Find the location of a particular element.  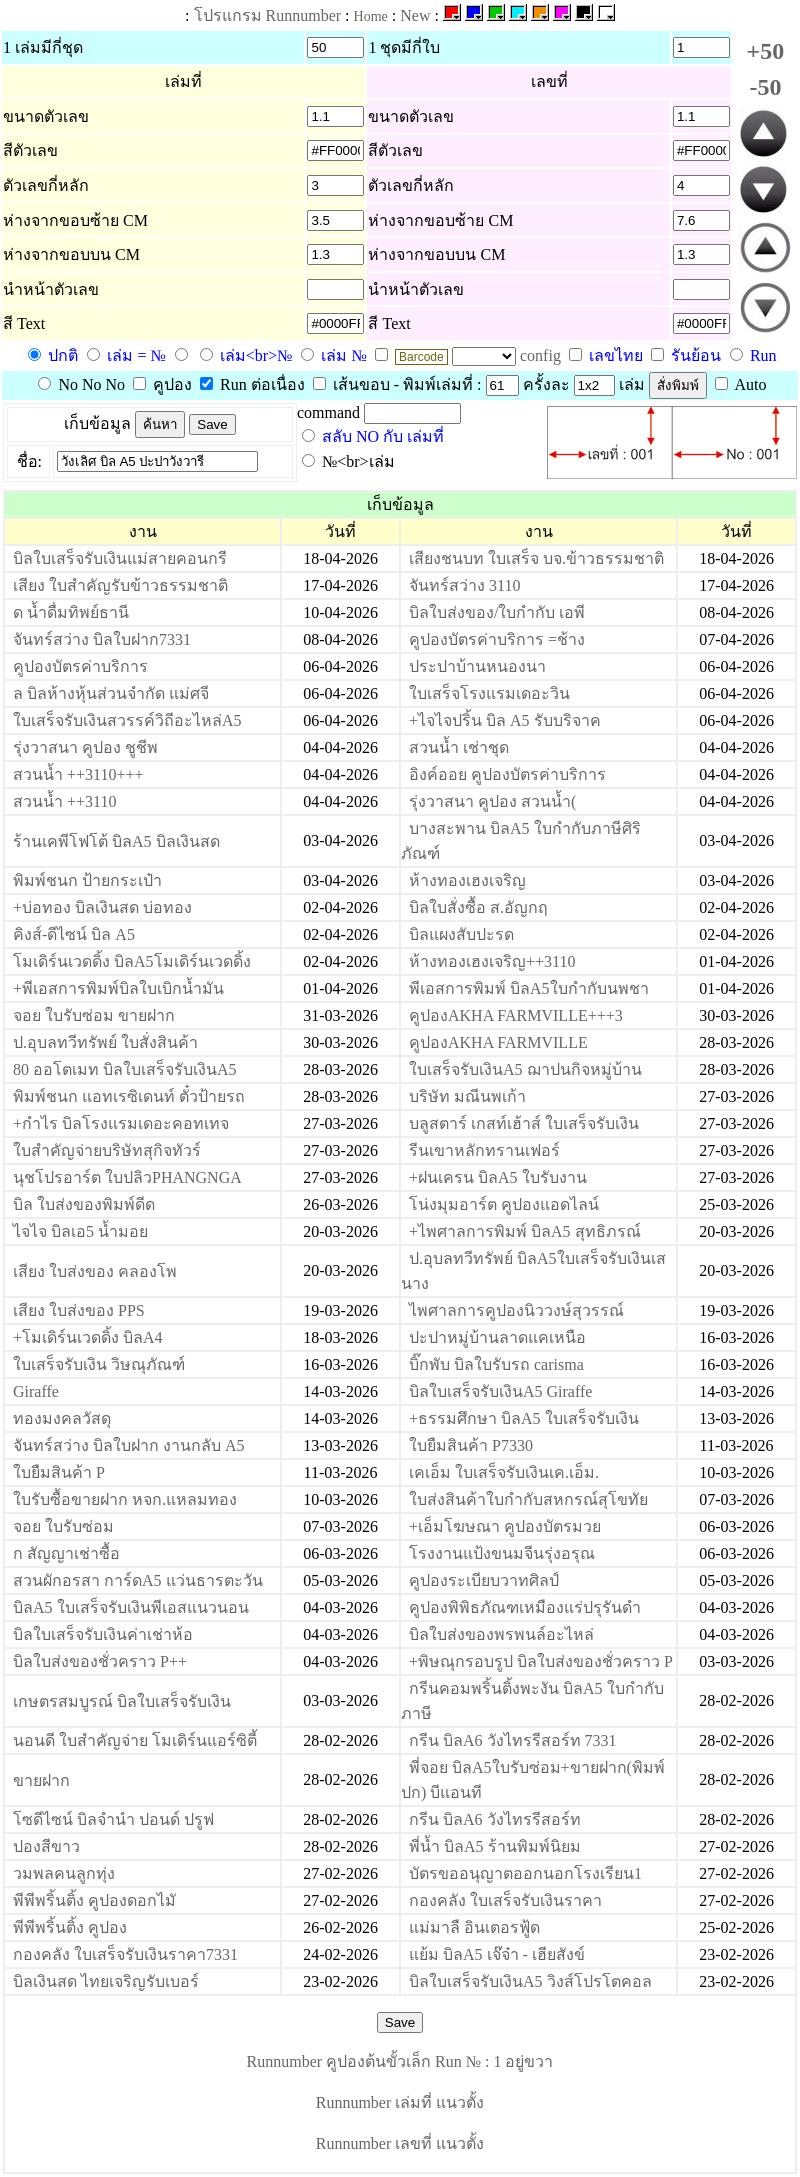

คูปองบัตรค่าบริการ =ช้าง is located at coordinates (497, 639).